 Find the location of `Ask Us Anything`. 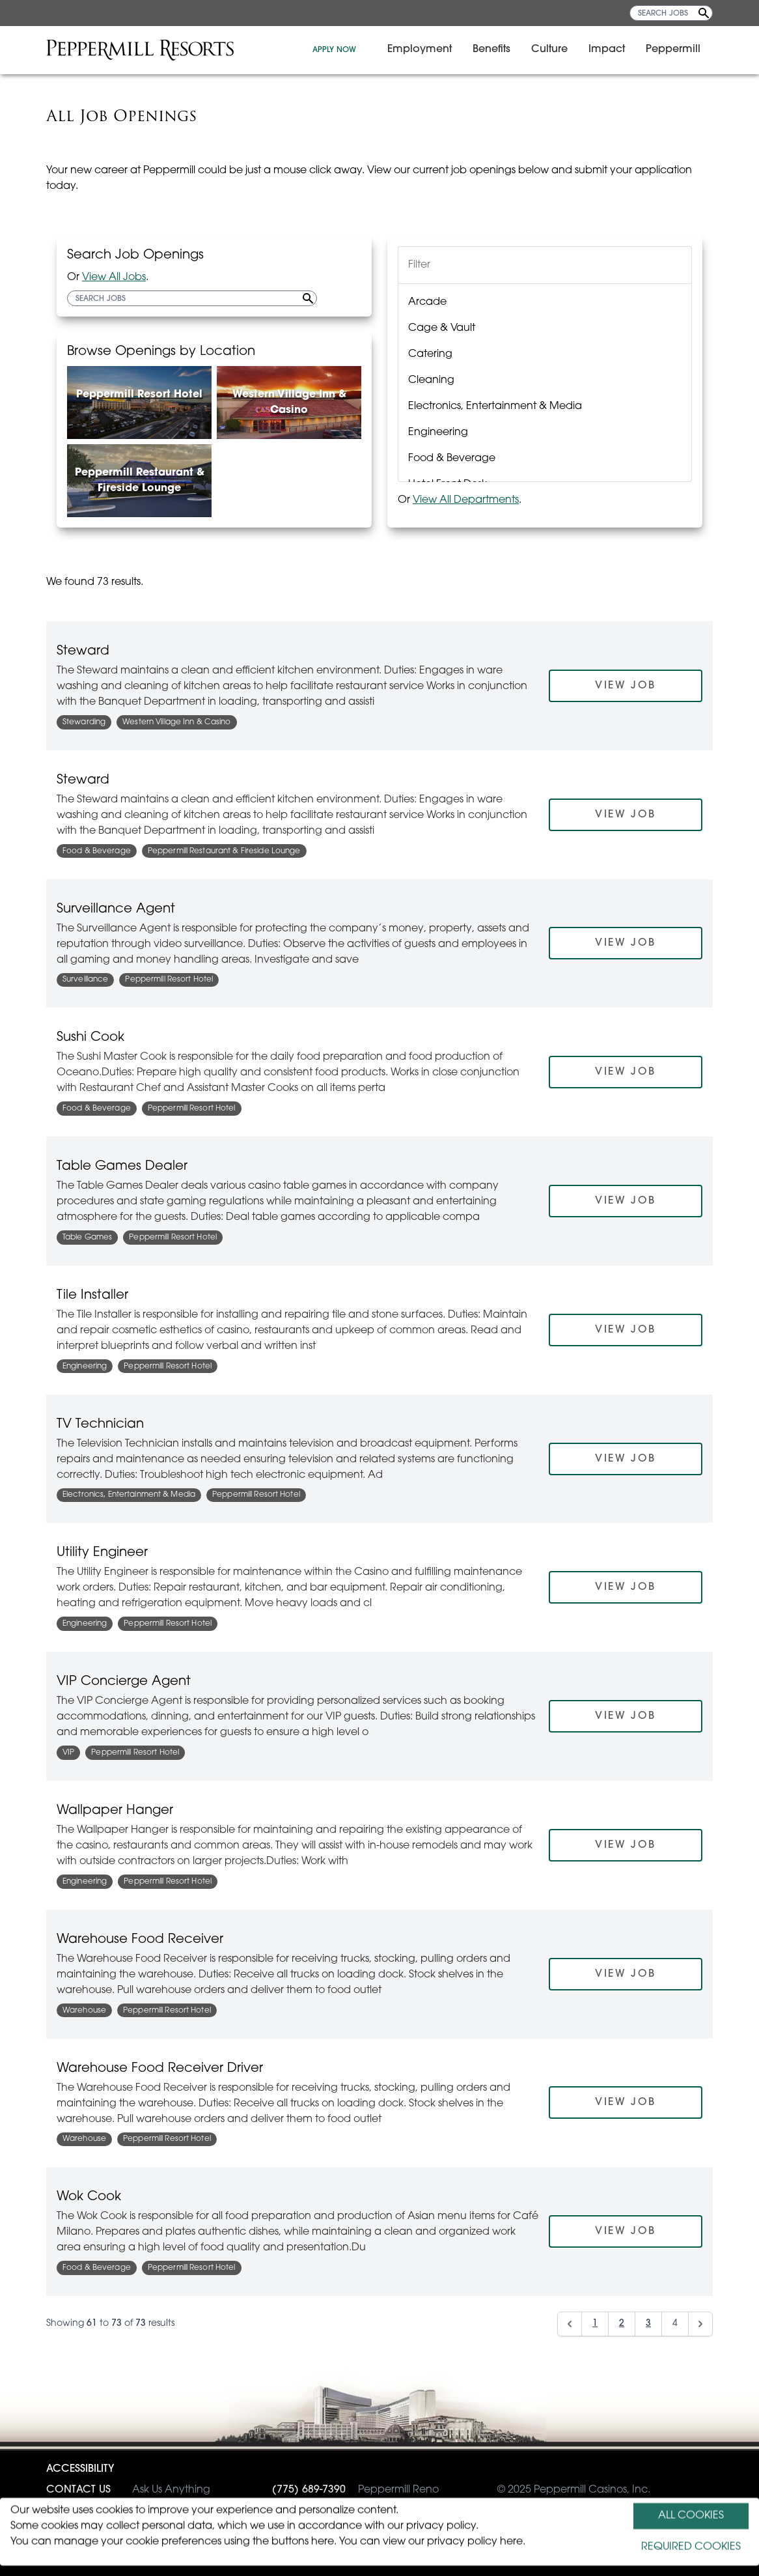

Ask Us Anything is located at coordinates (128, 2490).